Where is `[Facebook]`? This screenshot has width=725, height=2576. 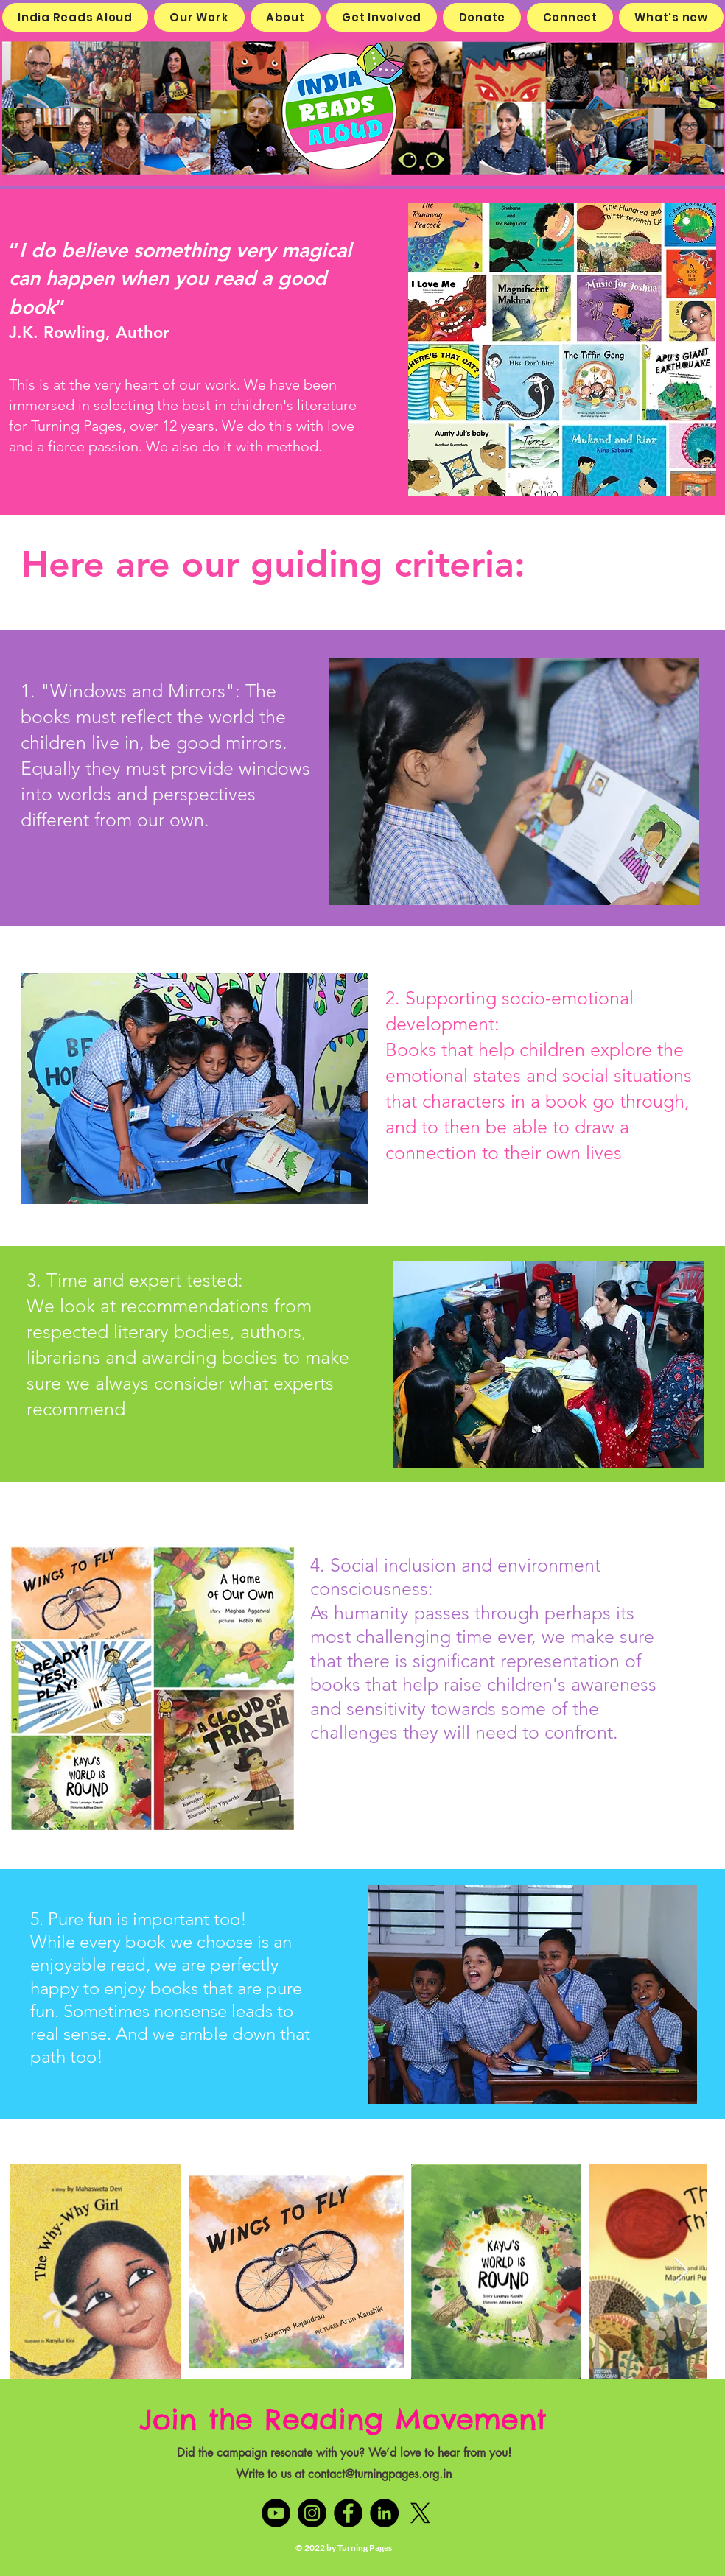
[Facebook] is located at coordinates (348, 2513).